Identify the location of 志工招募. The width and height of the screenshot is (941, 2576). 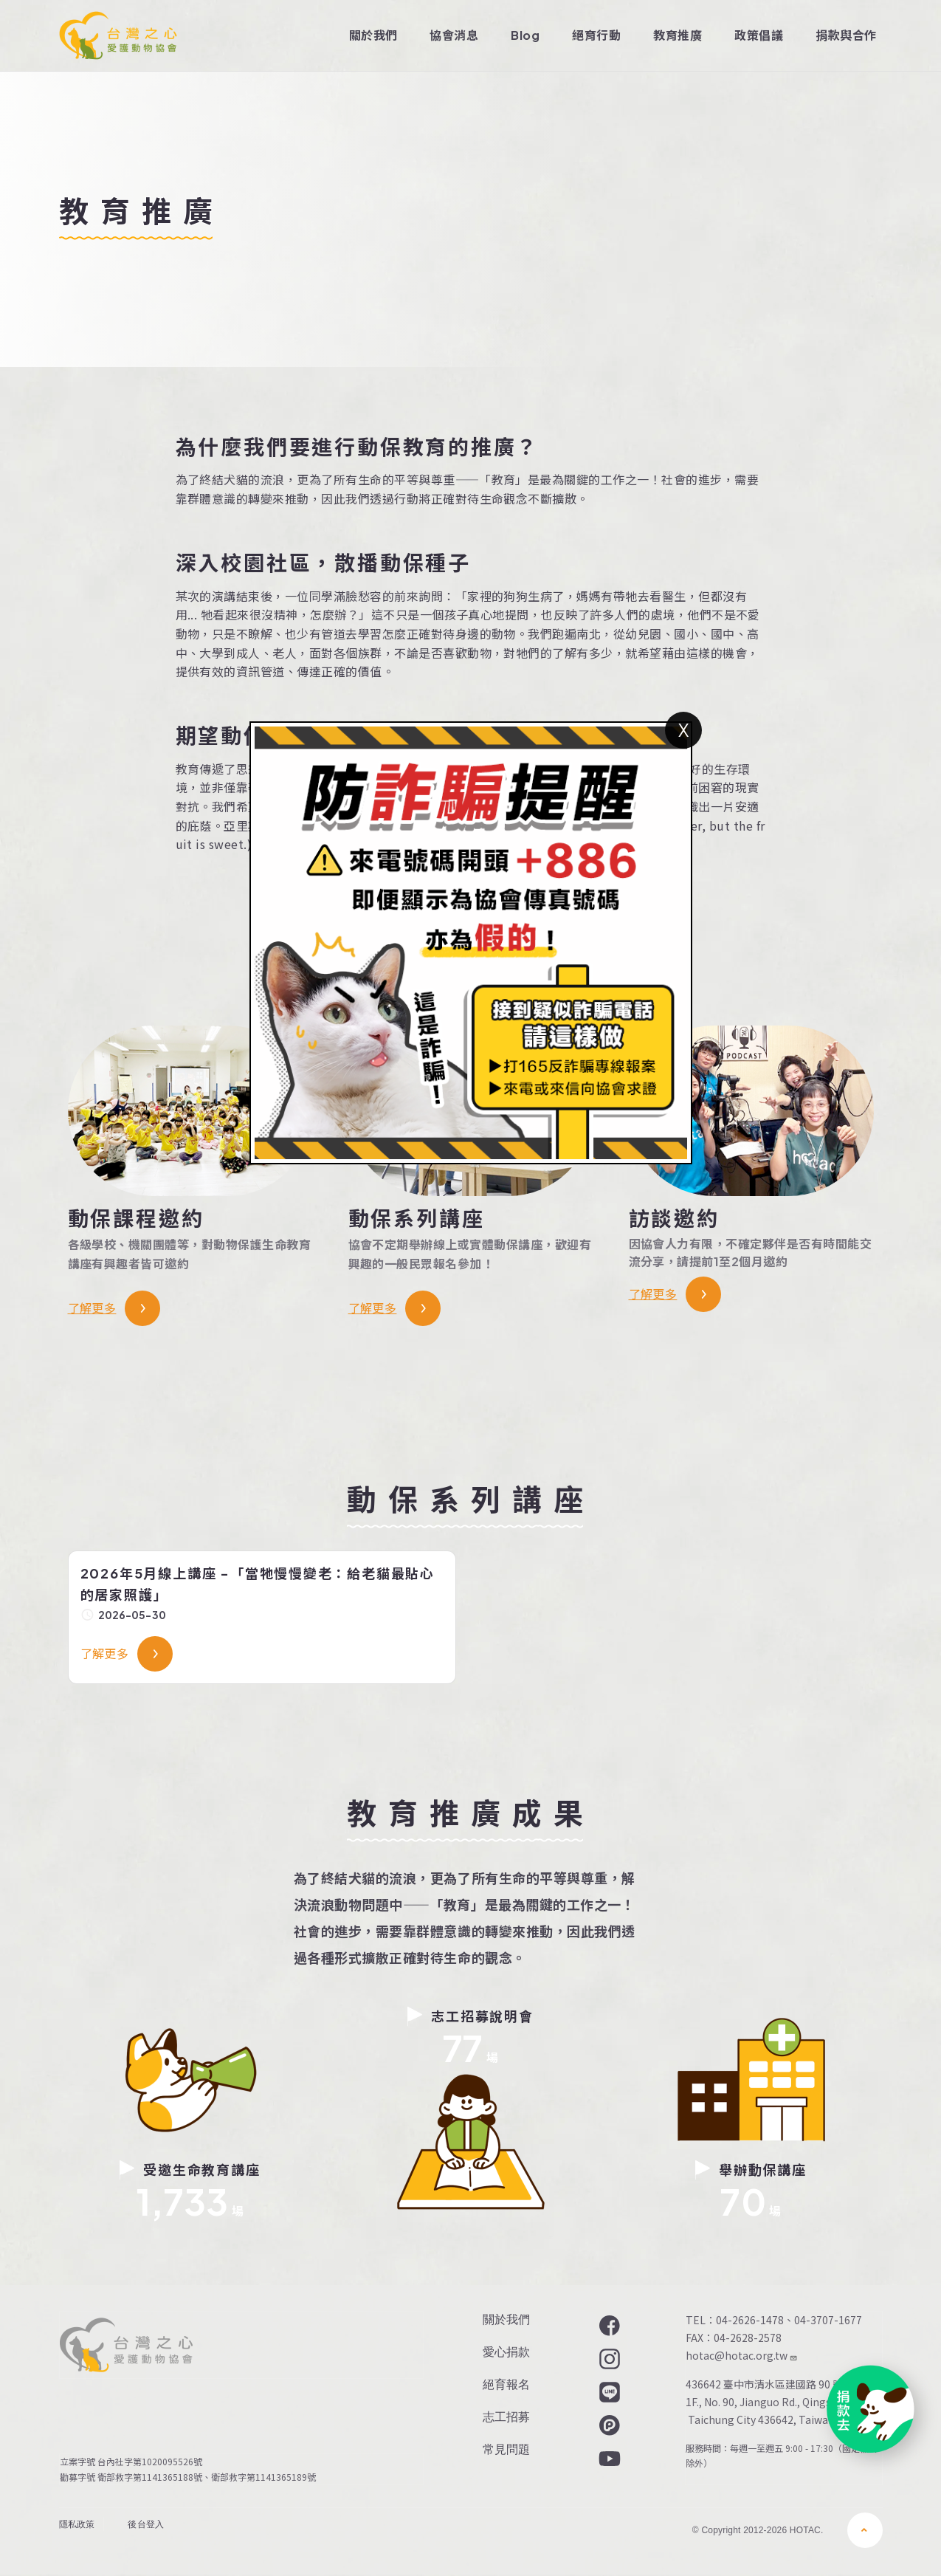
(506, 2417).